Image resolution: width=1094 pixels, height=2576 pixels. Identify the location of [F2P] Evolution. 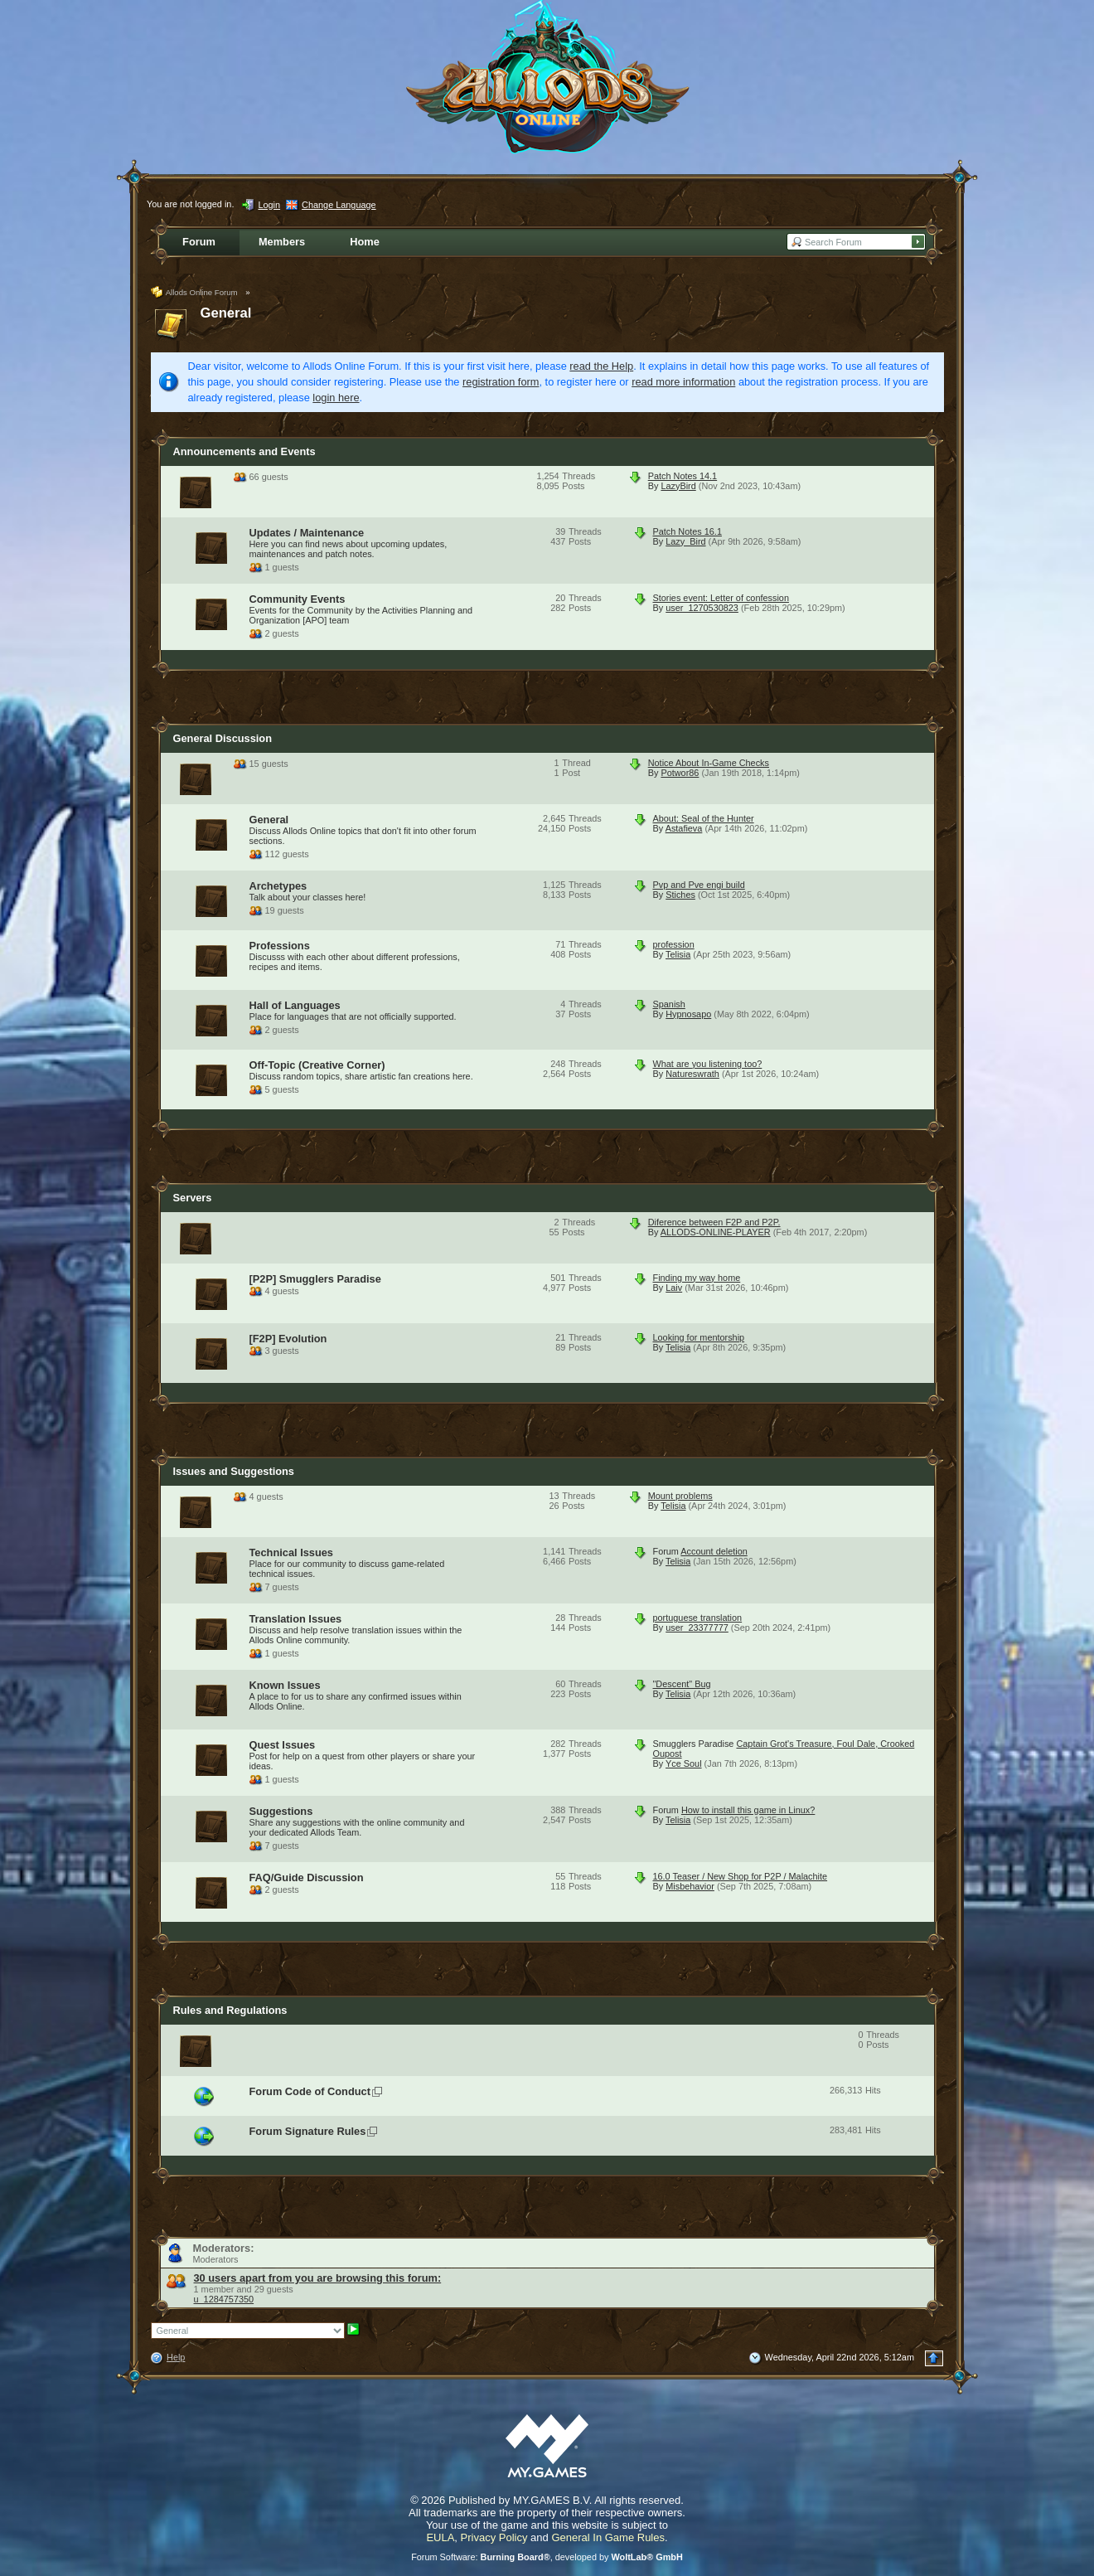
(288, 1338).